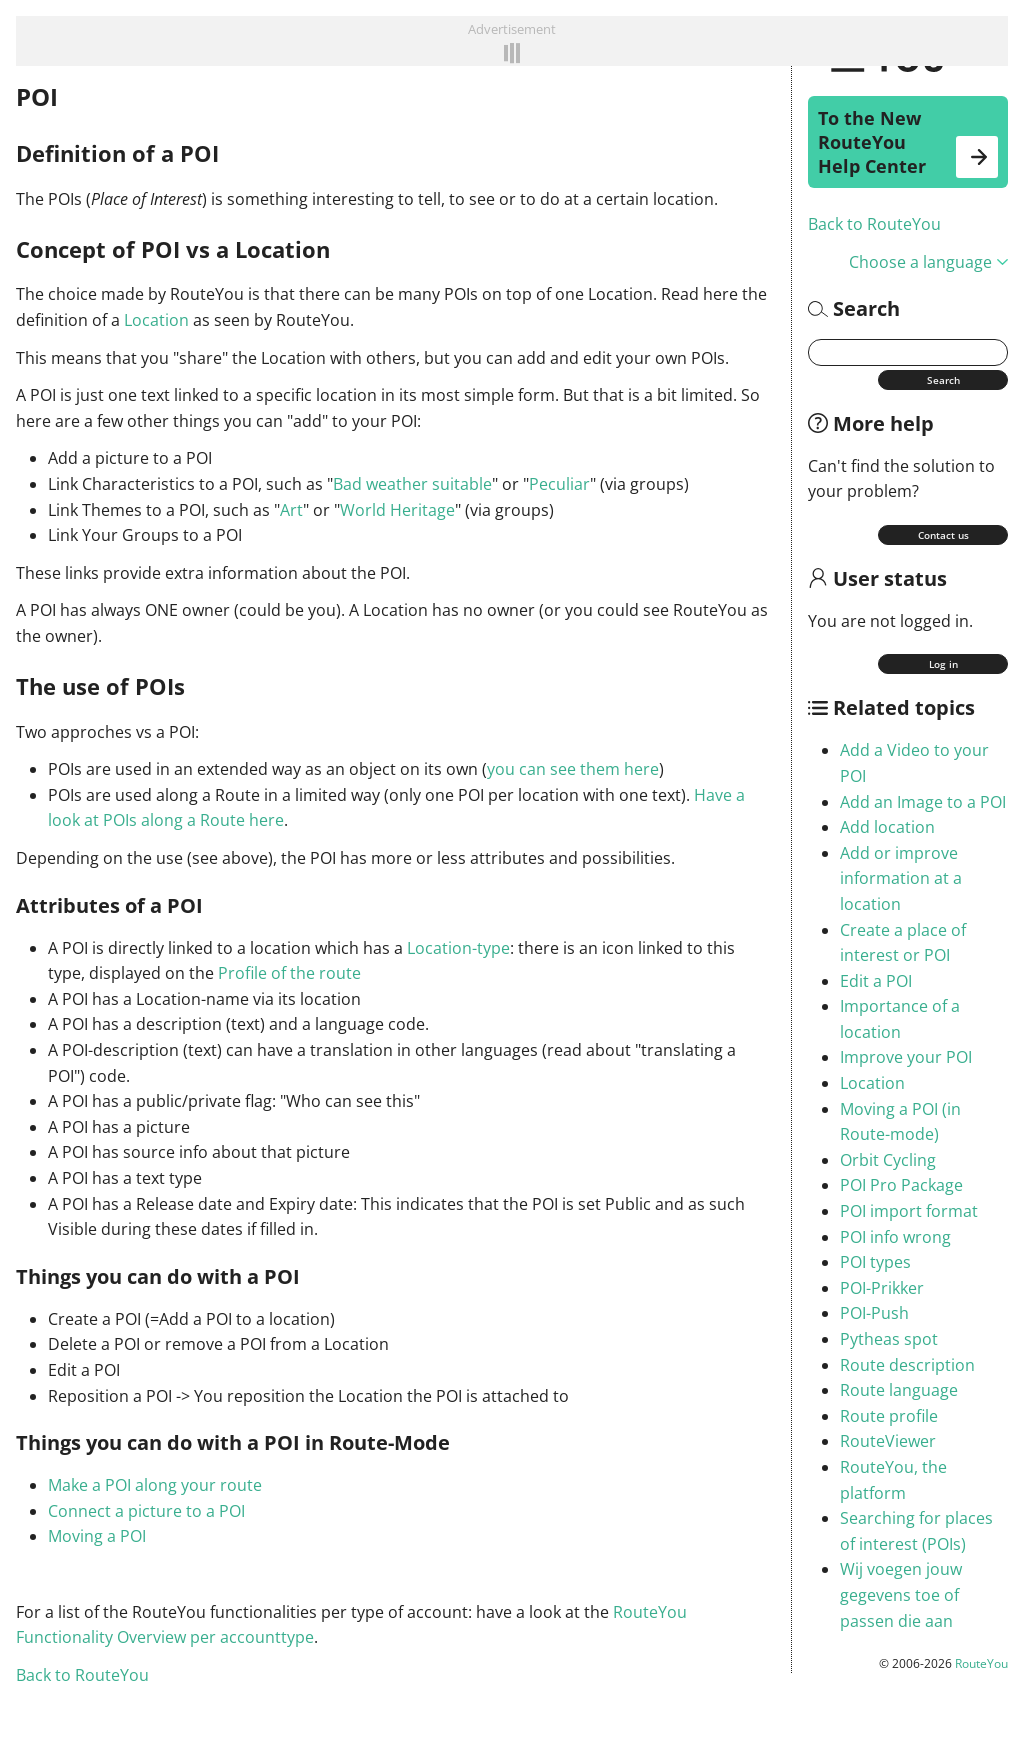  What do you see at coordinates (943, 664) in the screenshot?
I see `Log in` at bounding box center [943, 664].